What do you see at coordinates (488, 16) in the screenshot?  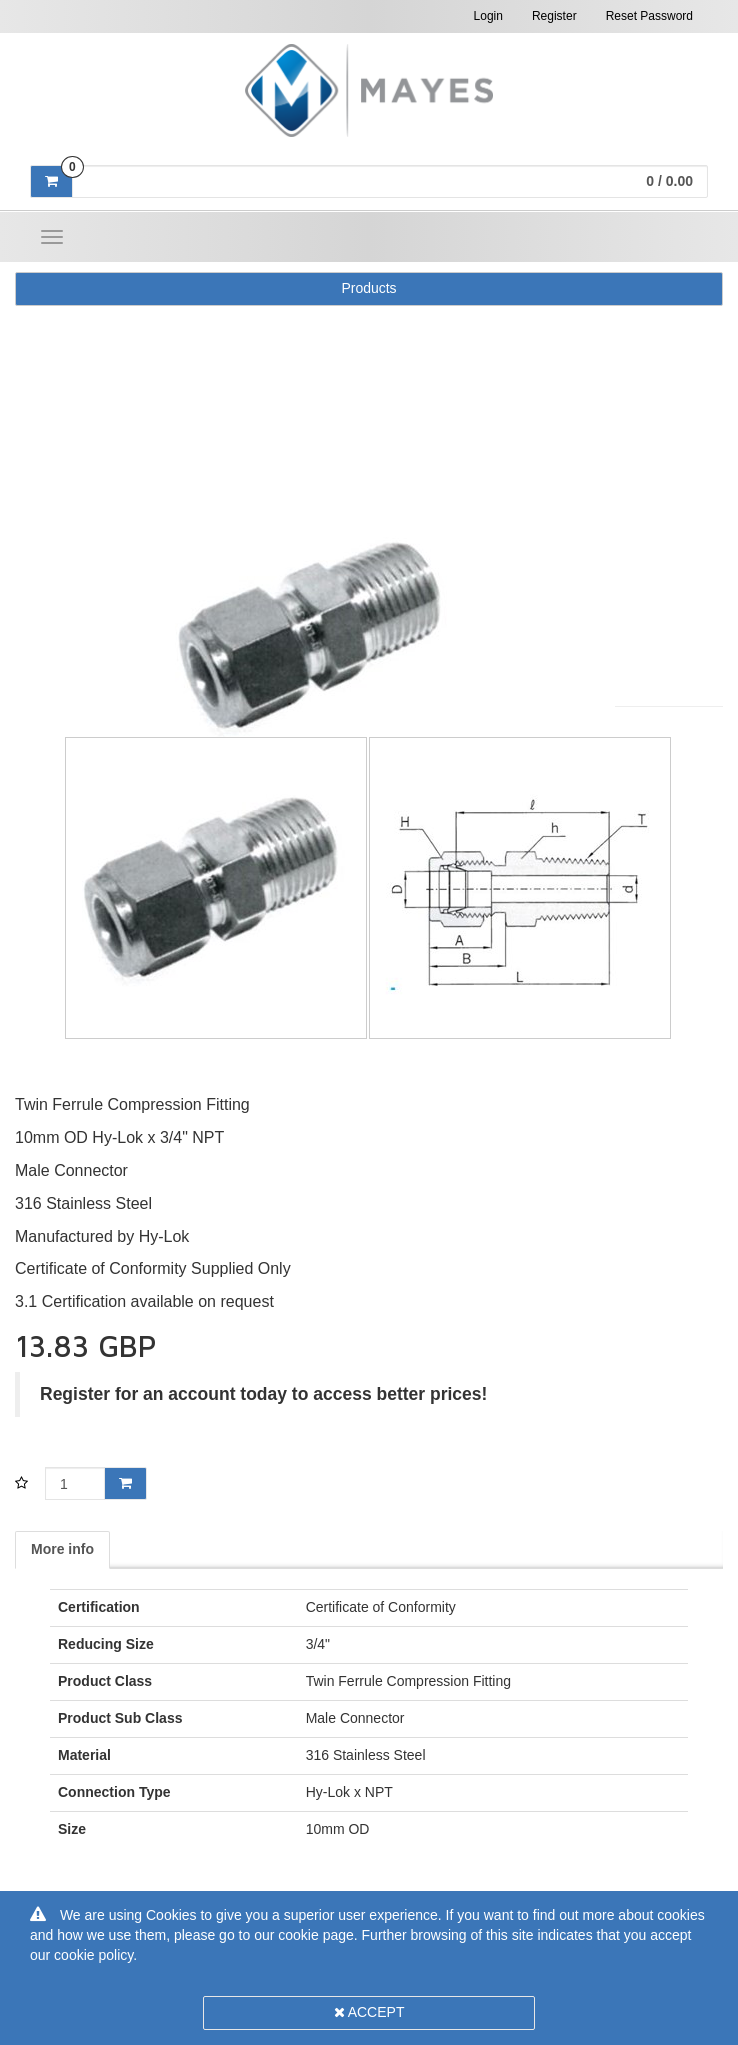 I see `Login` at bounding box center [488, 16].